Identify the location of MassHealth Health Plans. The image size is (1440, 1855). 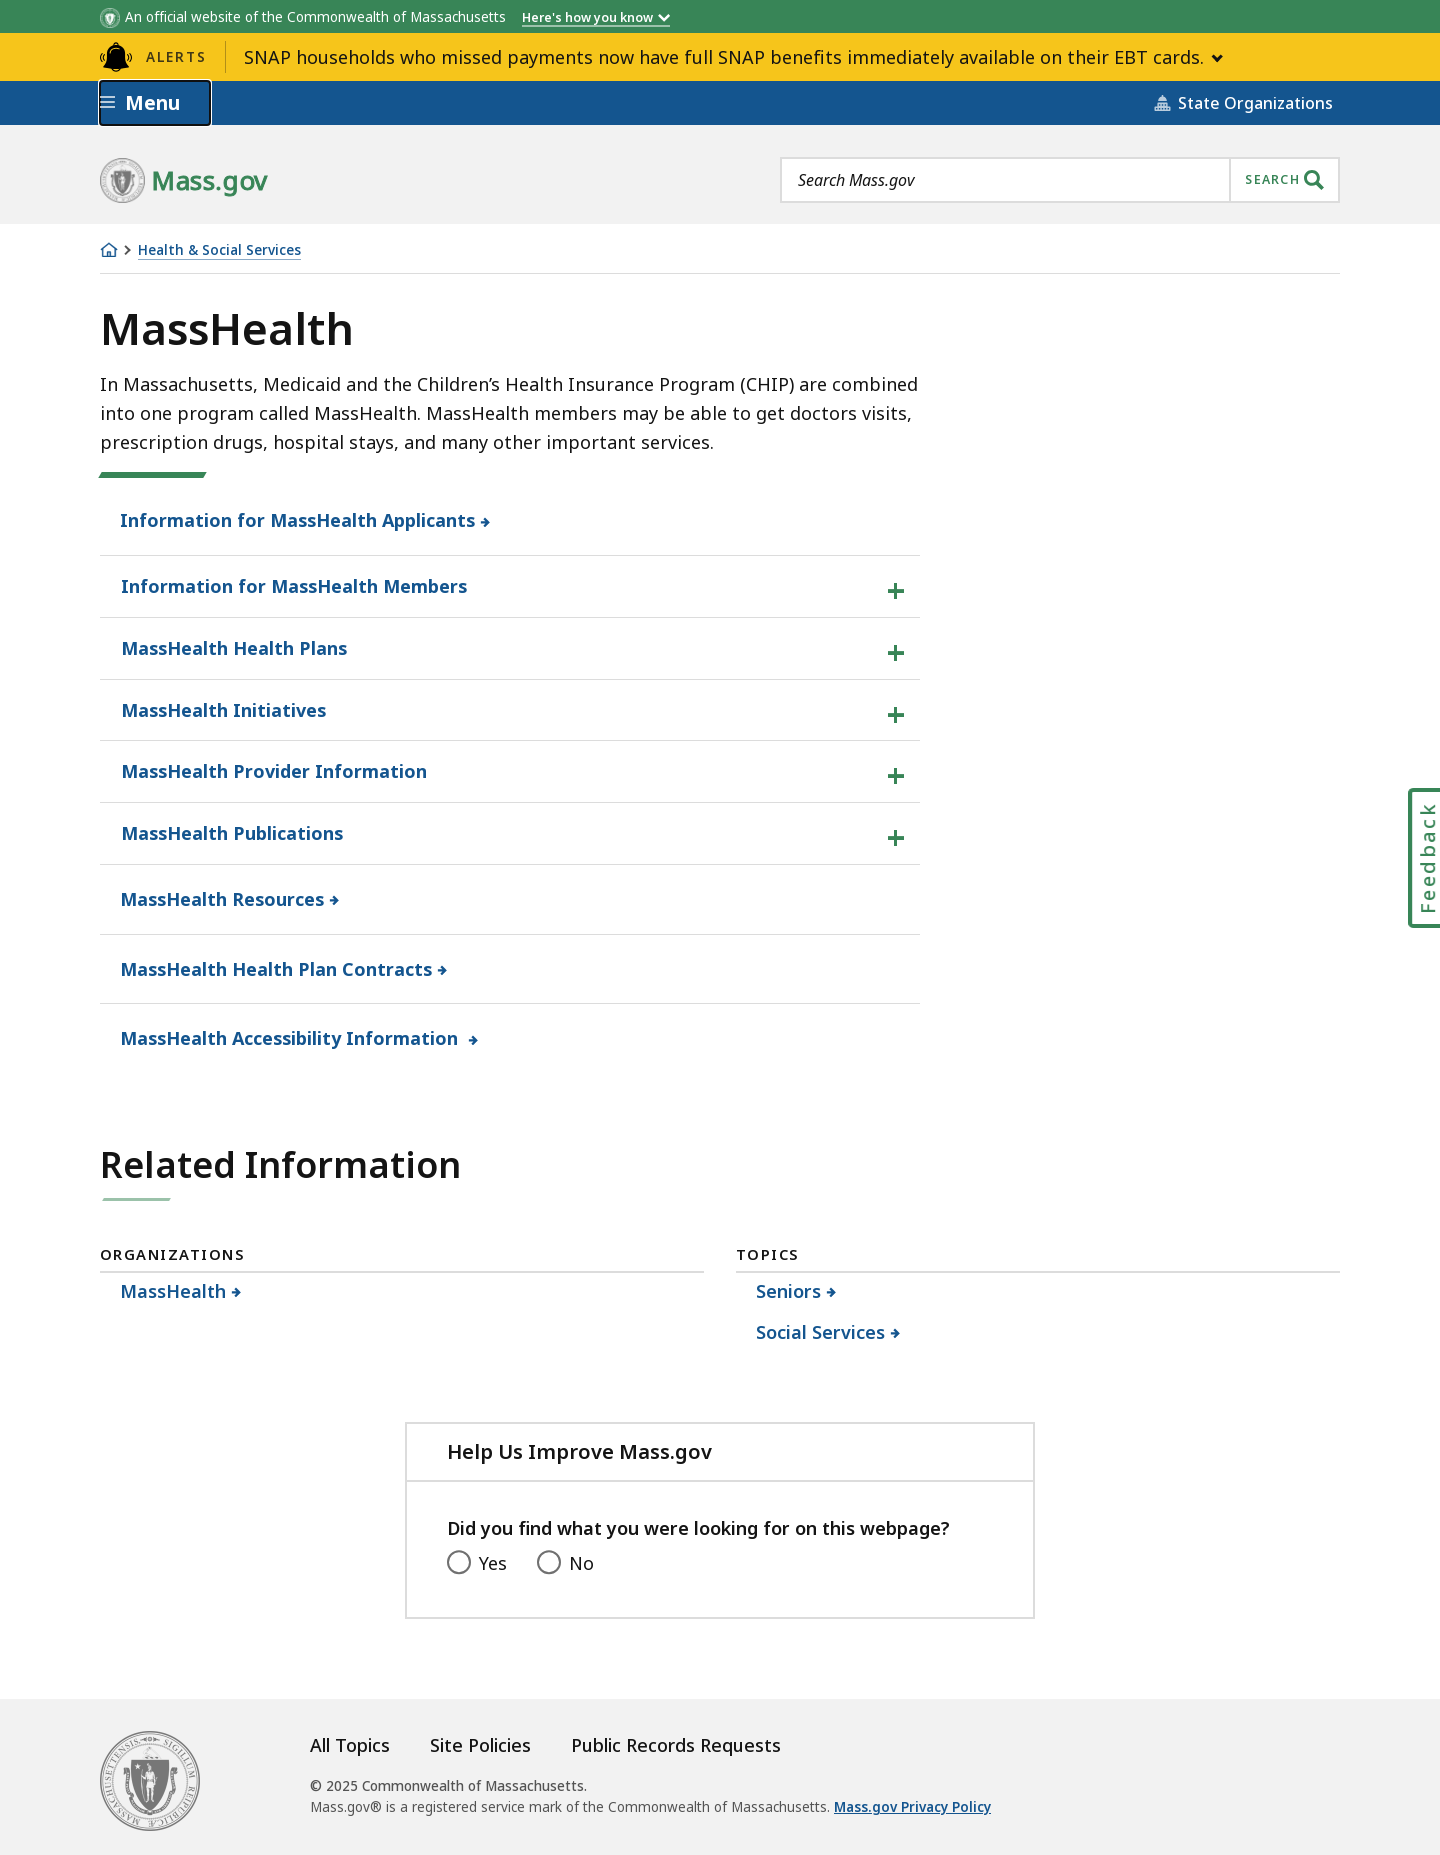
(234, 648).